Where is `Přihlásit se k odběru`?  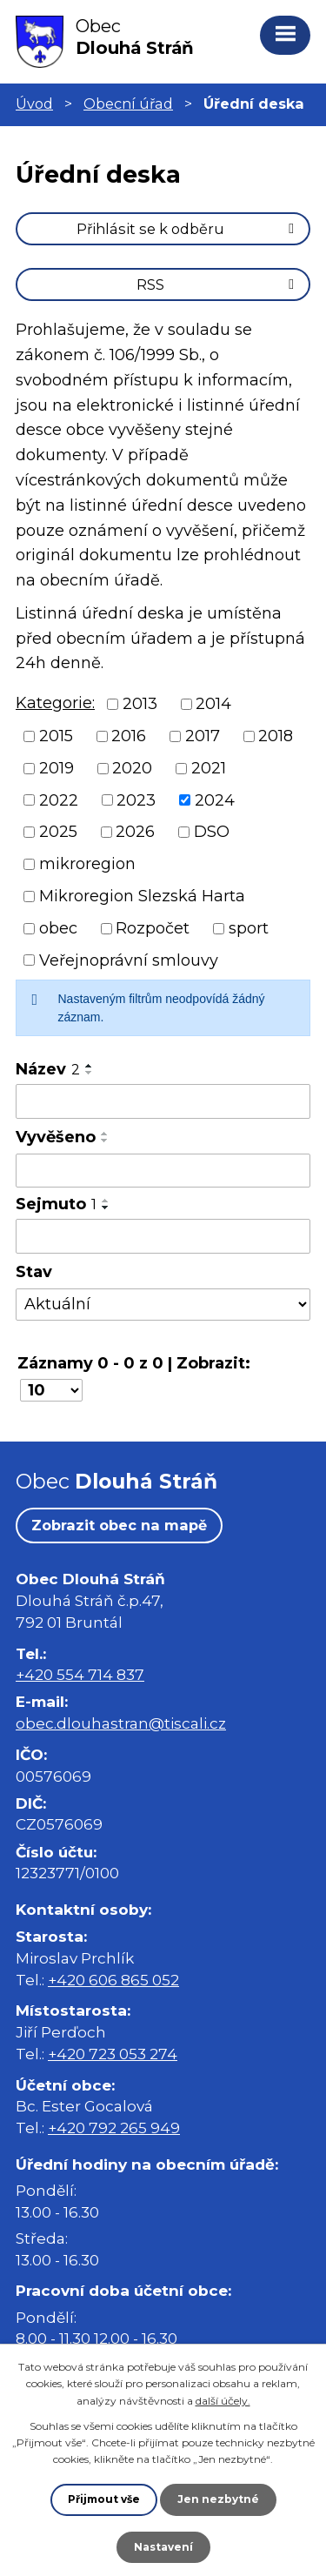
Přihlásit se k odběru is located at coordinates (188, 229).